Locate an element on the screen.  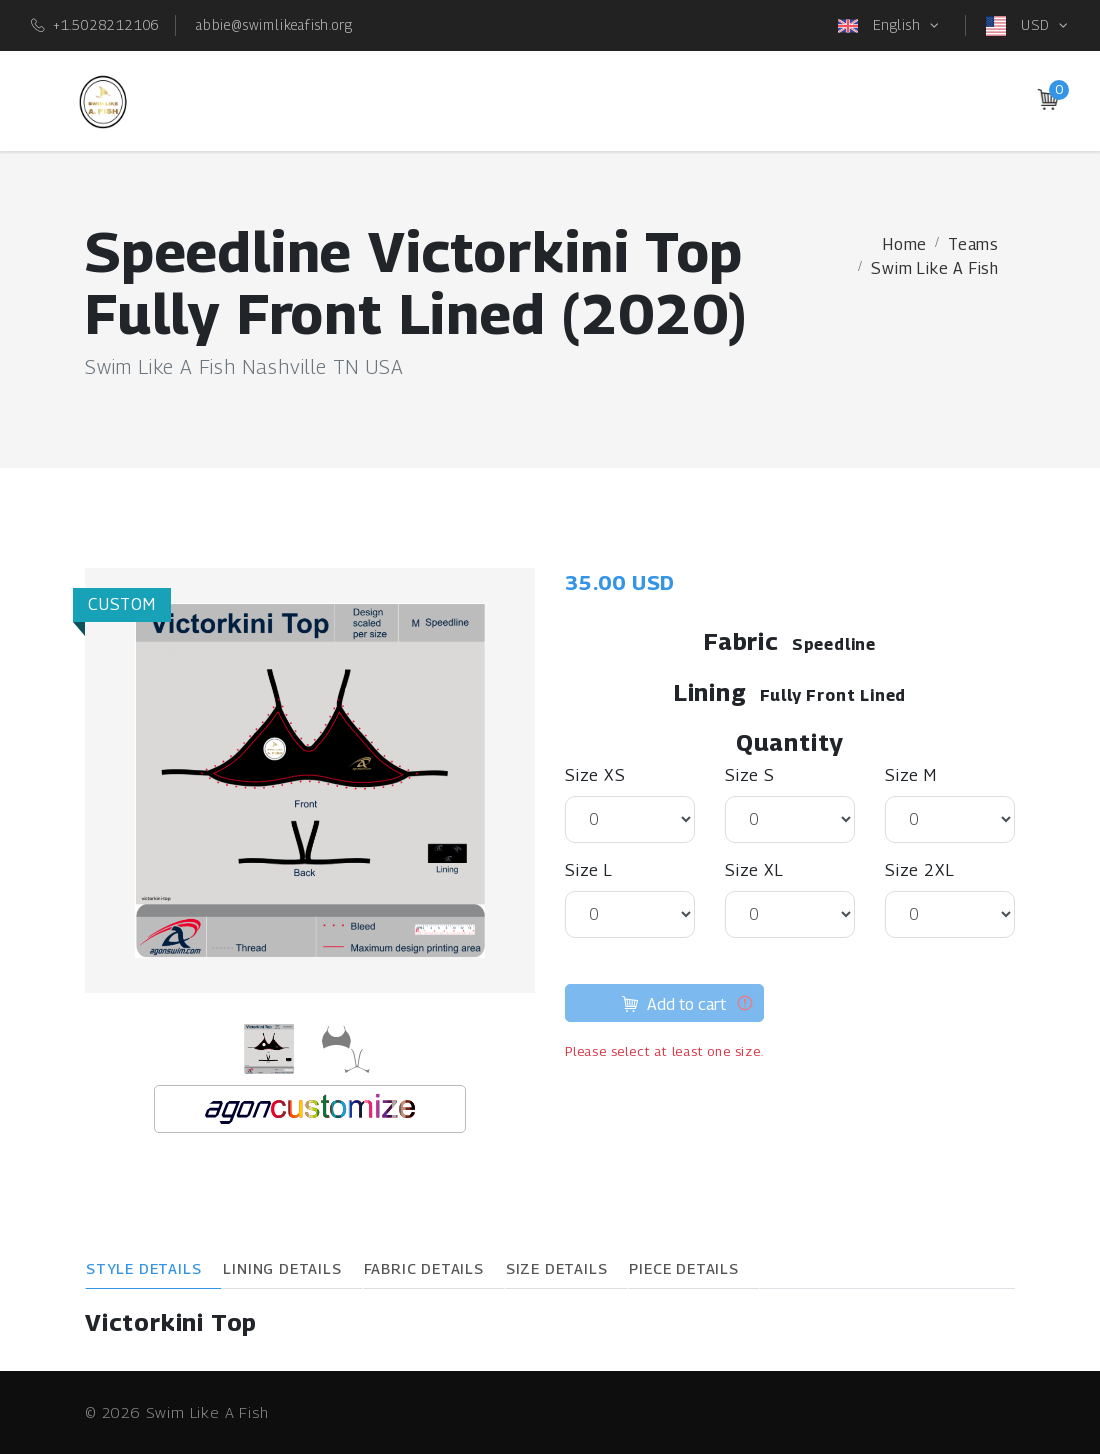
Add to cart is located at coordinates (674, 1007).